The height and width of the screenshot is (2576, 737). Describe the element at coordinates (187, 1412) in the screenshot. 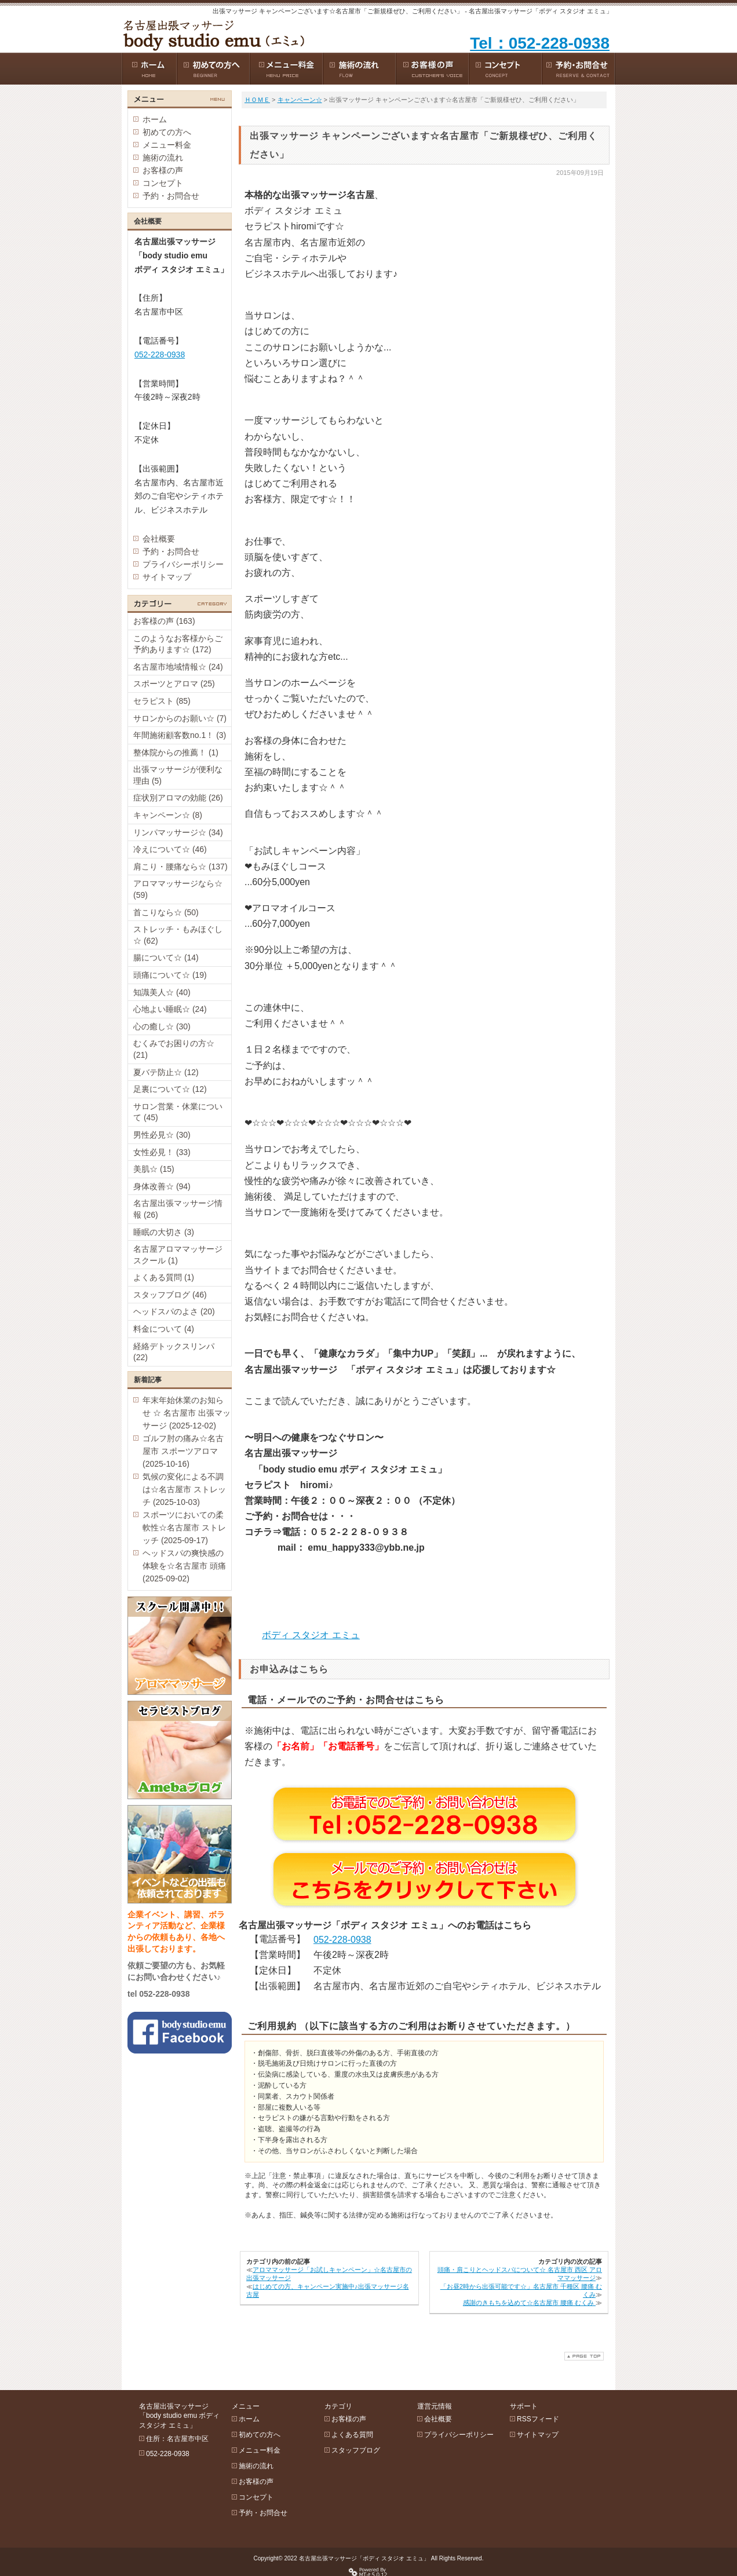

I see `年末年始休業のお知らせ ☆ 名古屋市 出張マッサージ (2025-12-02)` at that location.